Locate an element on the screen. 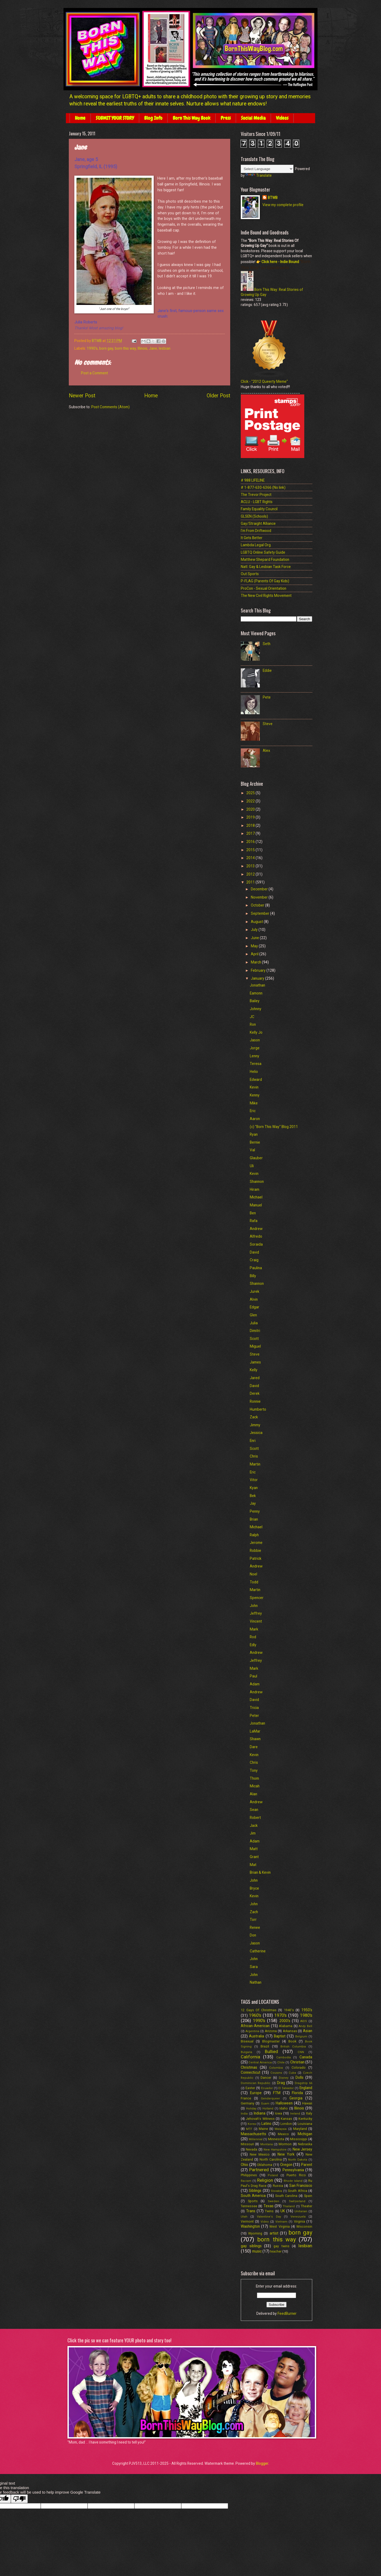 Image resolution: width=381 pixels, height=2576 pixels. Bek is located at coordinates (253, 1496).